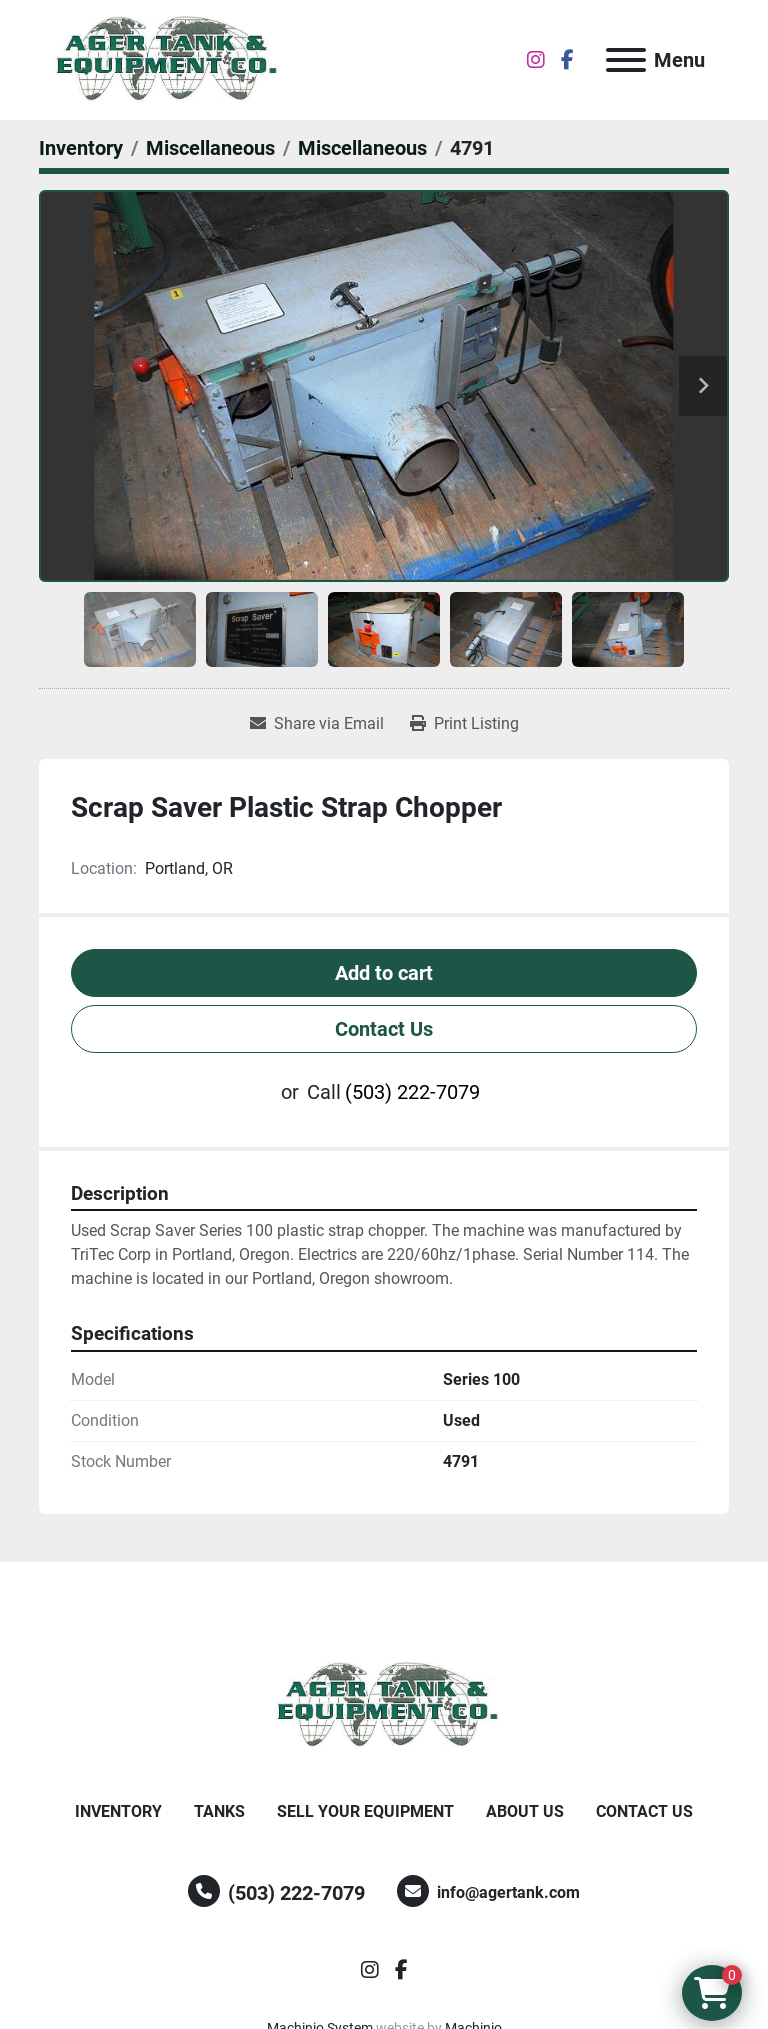 Image resolution: width=768 pixels, height=2029 pixels. I want to click on info@agertank.com, so click(508, 1892).